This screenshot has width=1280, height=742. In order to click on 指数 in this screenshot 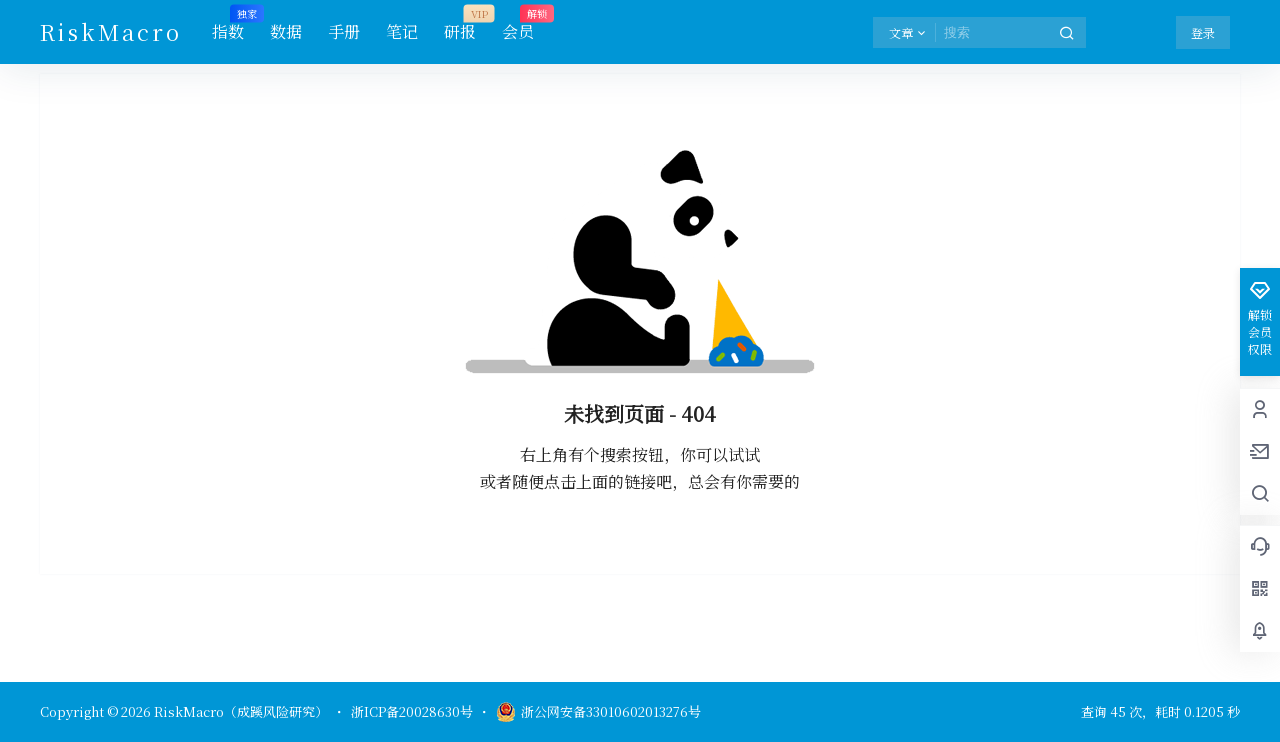, I will do `click(228, 24)`.